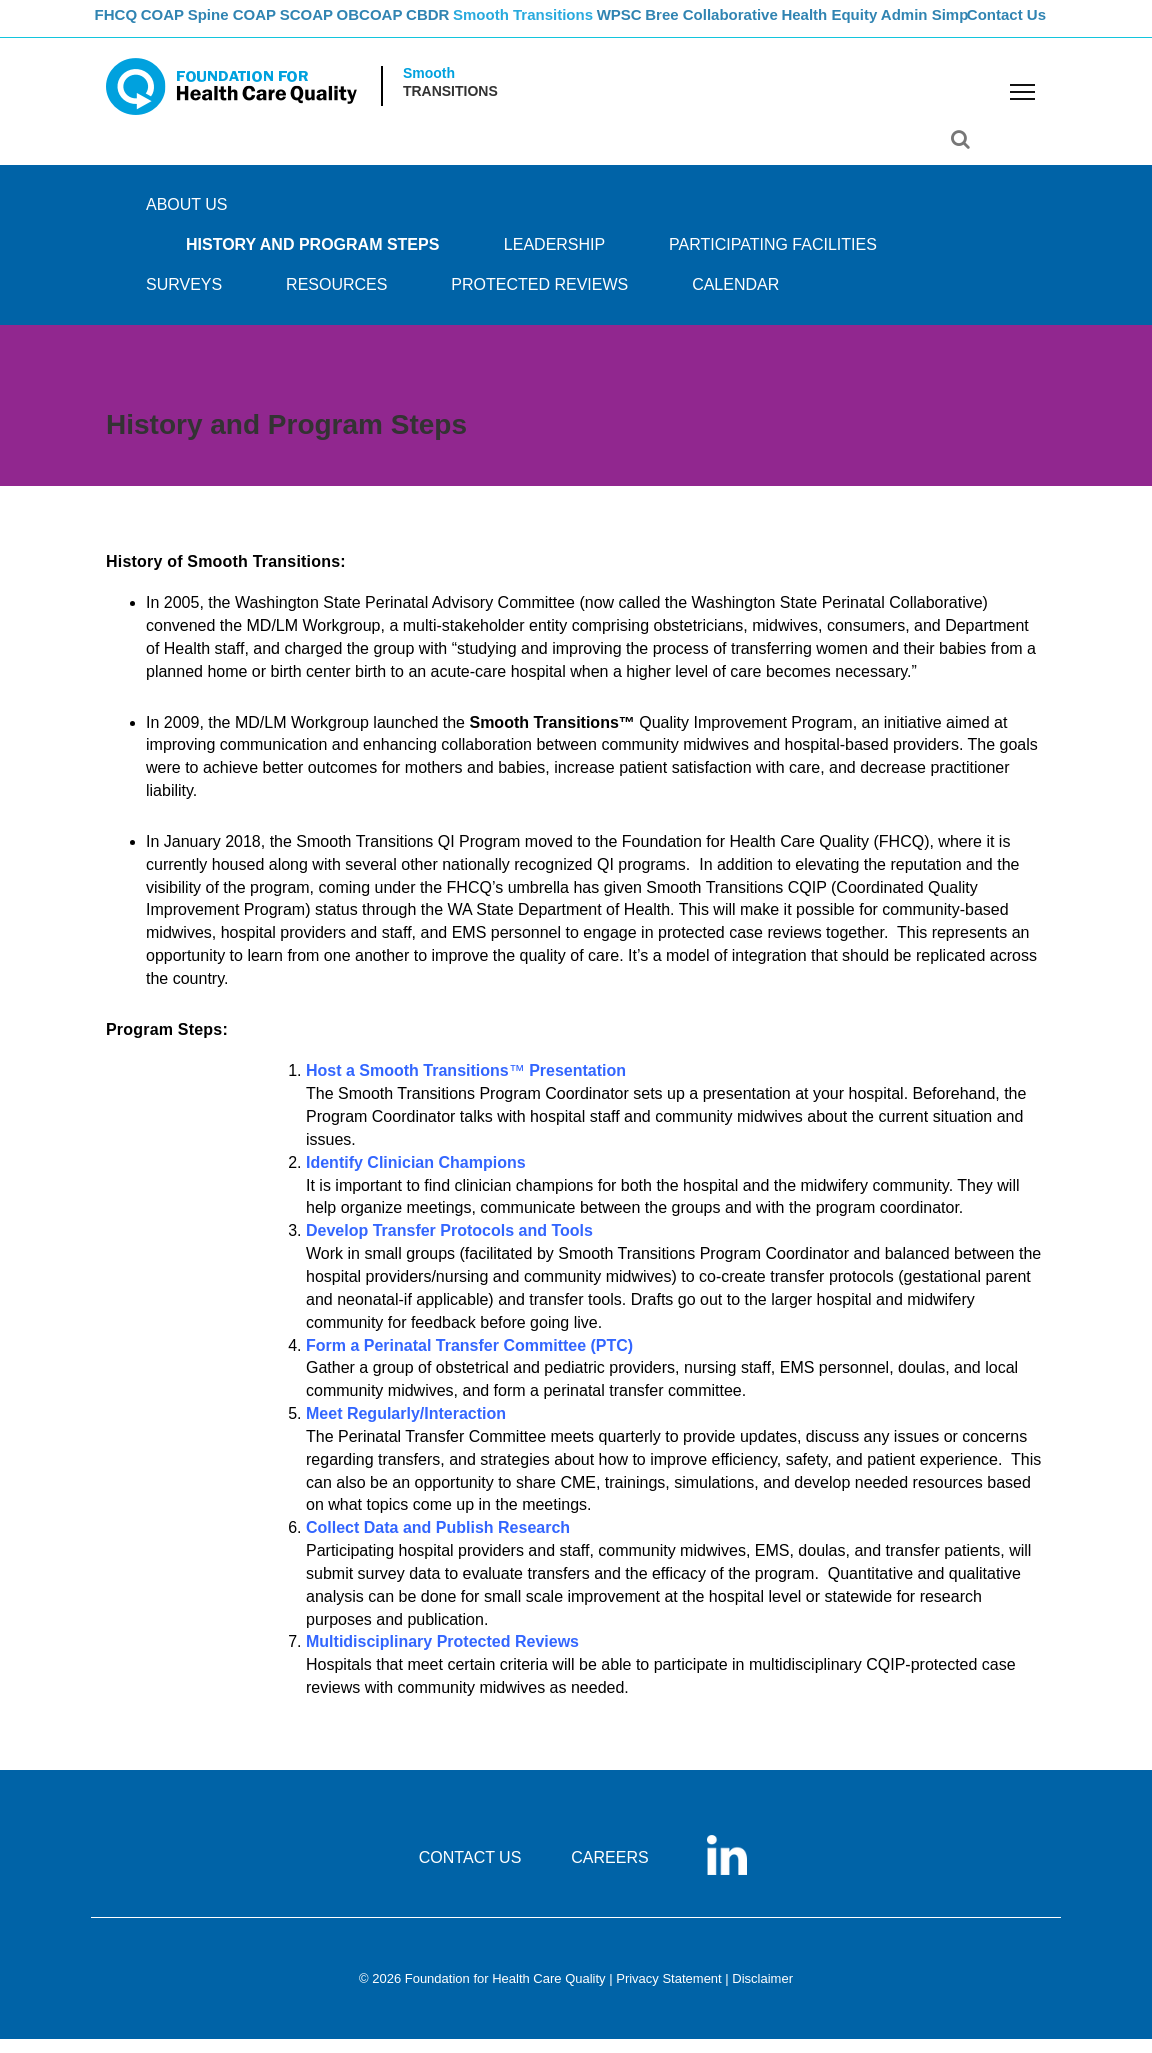 This screenshot has width=1152, height=2053. What do you see at coordinates (669, 1993) in the screenshot?
I see `Privacy Statement` at bounding box center [669, 1993].